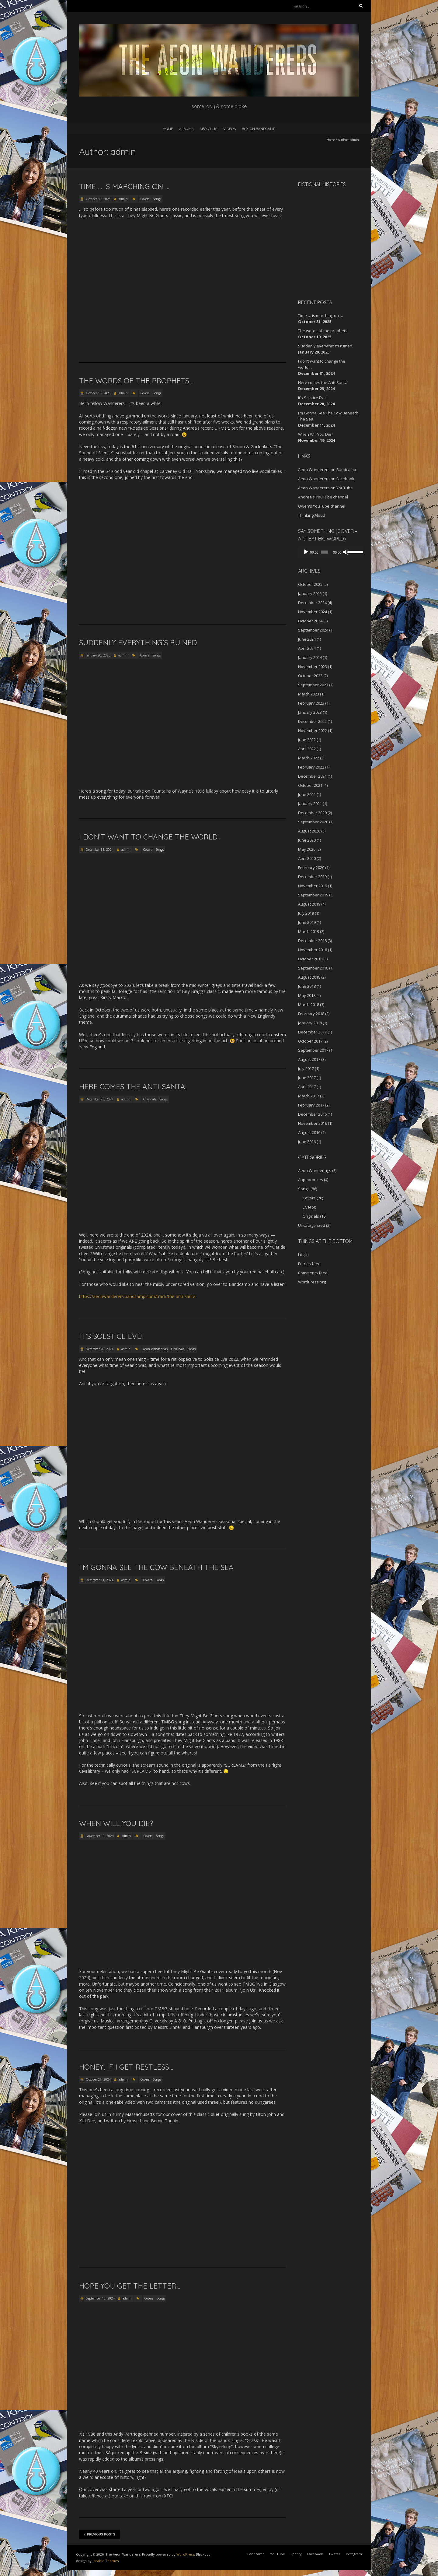 Image resolution: width=438 pixels, height=2576 pixels. Describe the element at coordinates (129, 2285) in the screenshot. I see `Hope you get the letter…` at that location.